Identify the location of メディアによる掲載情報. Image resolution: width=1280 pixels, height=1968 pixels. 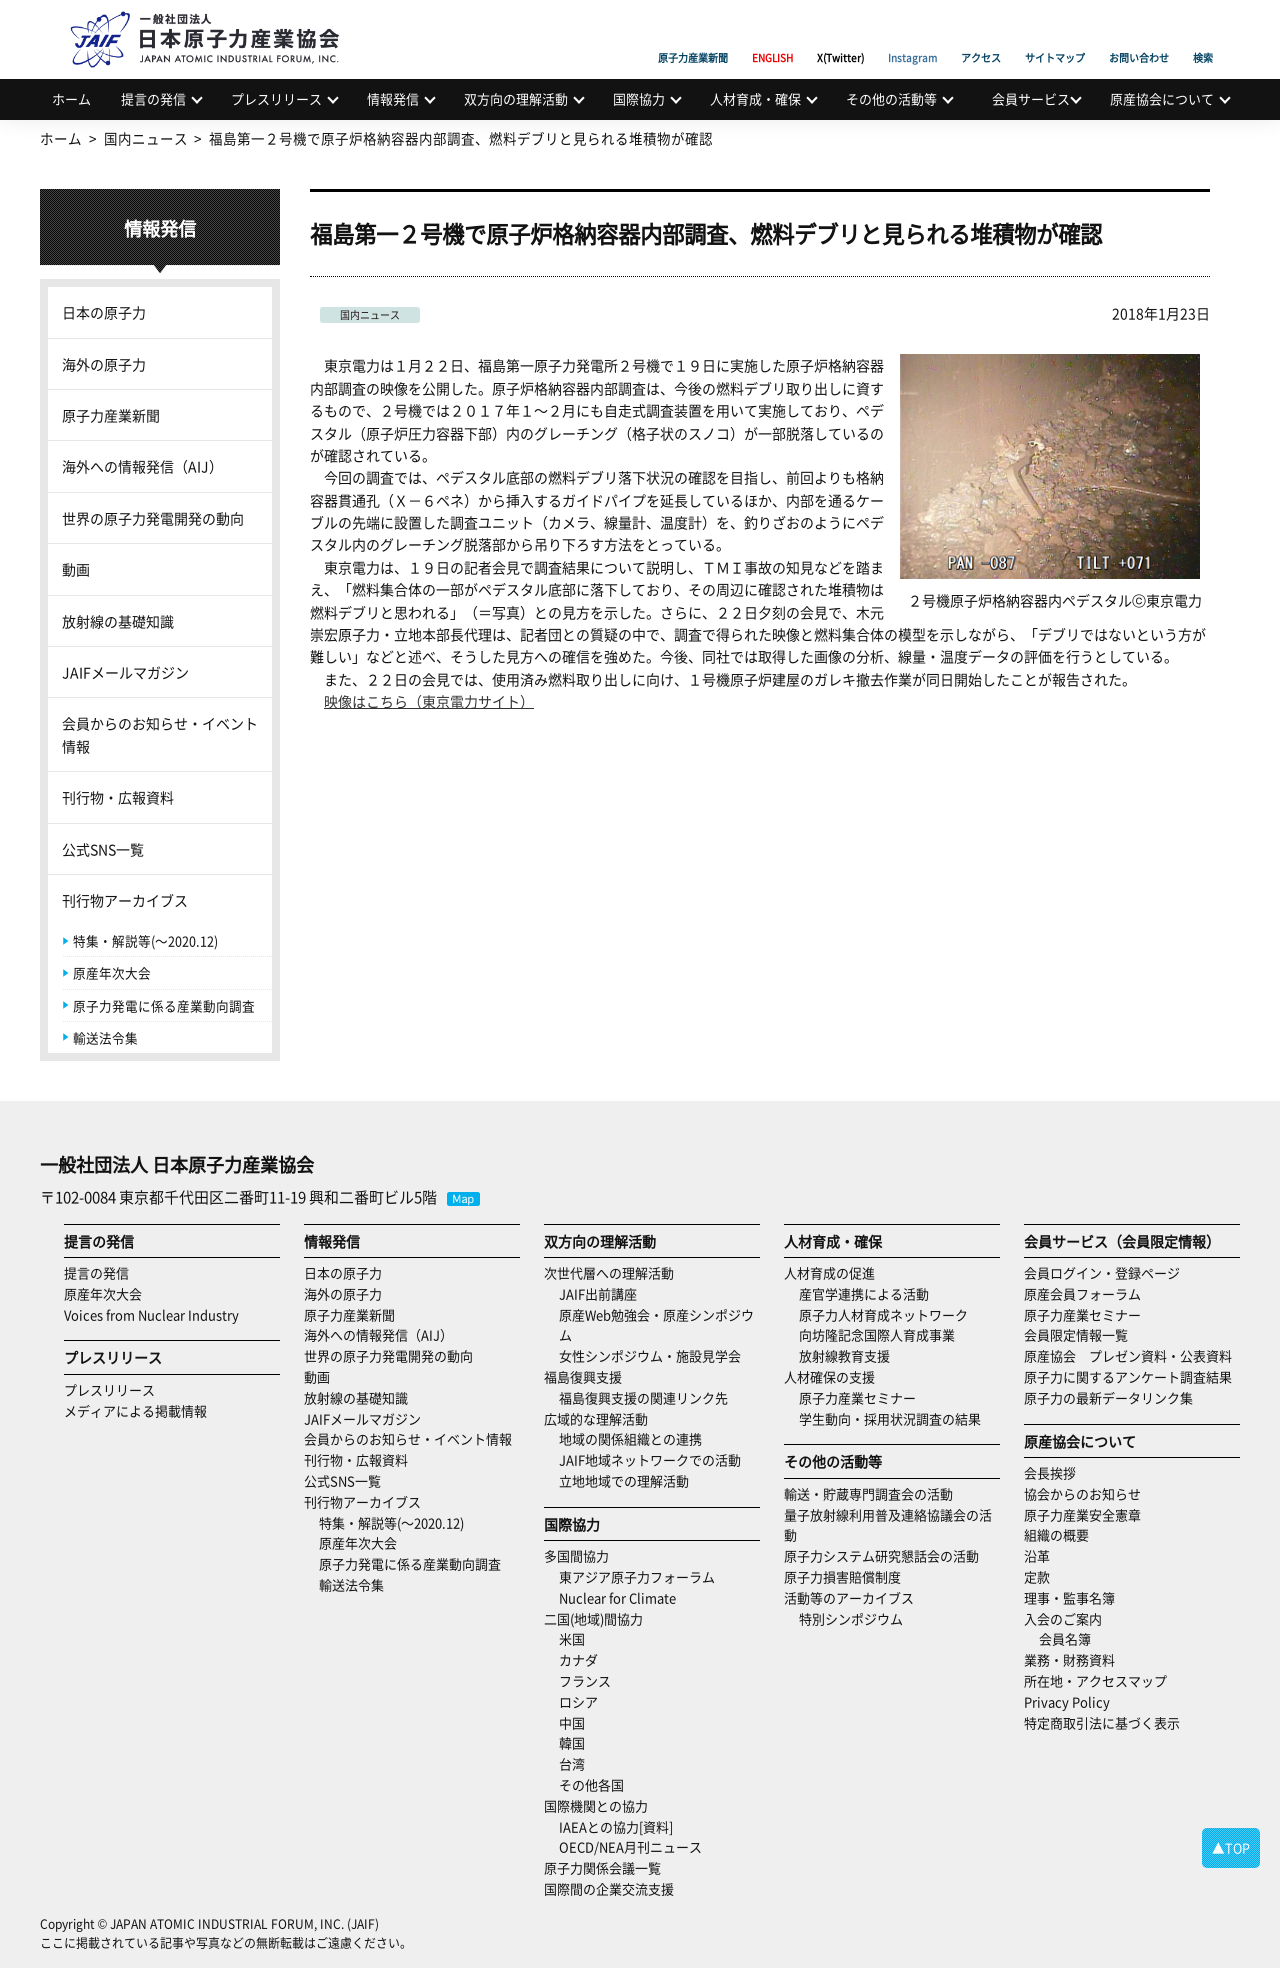
(135, 1410).